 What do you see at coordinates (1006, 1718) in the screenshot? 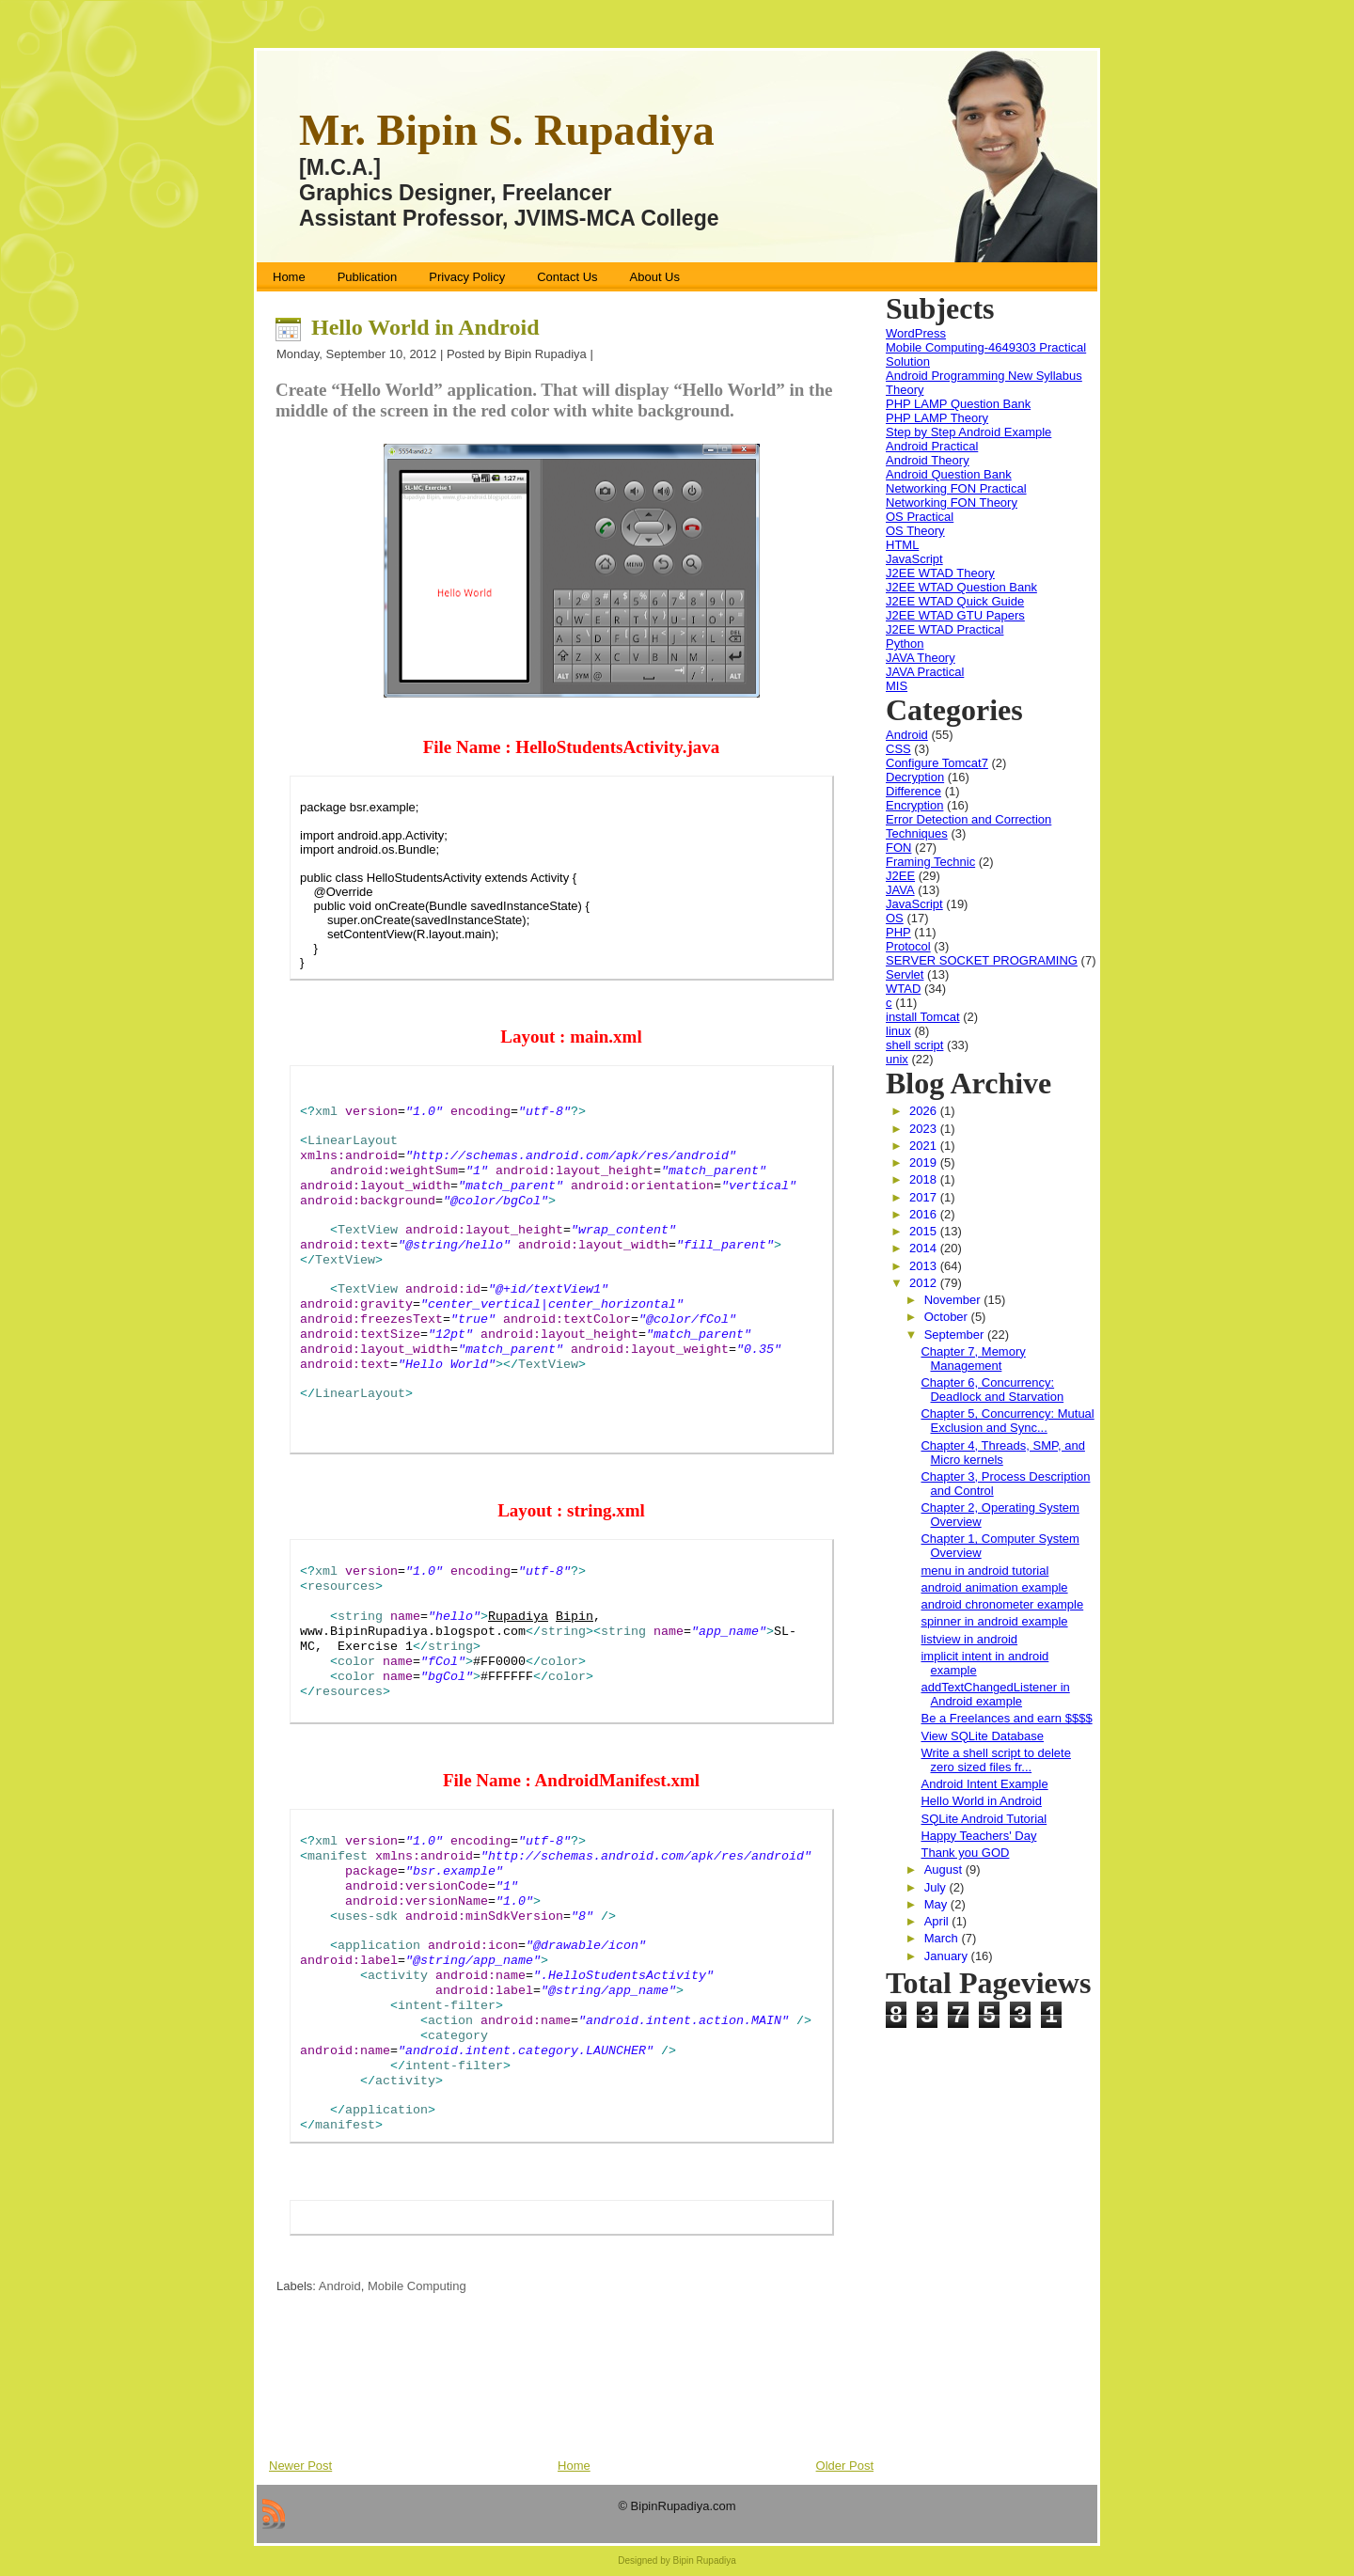
I see `Be a Freelances and earn $$$$` at bounding box center [1006, 1718].